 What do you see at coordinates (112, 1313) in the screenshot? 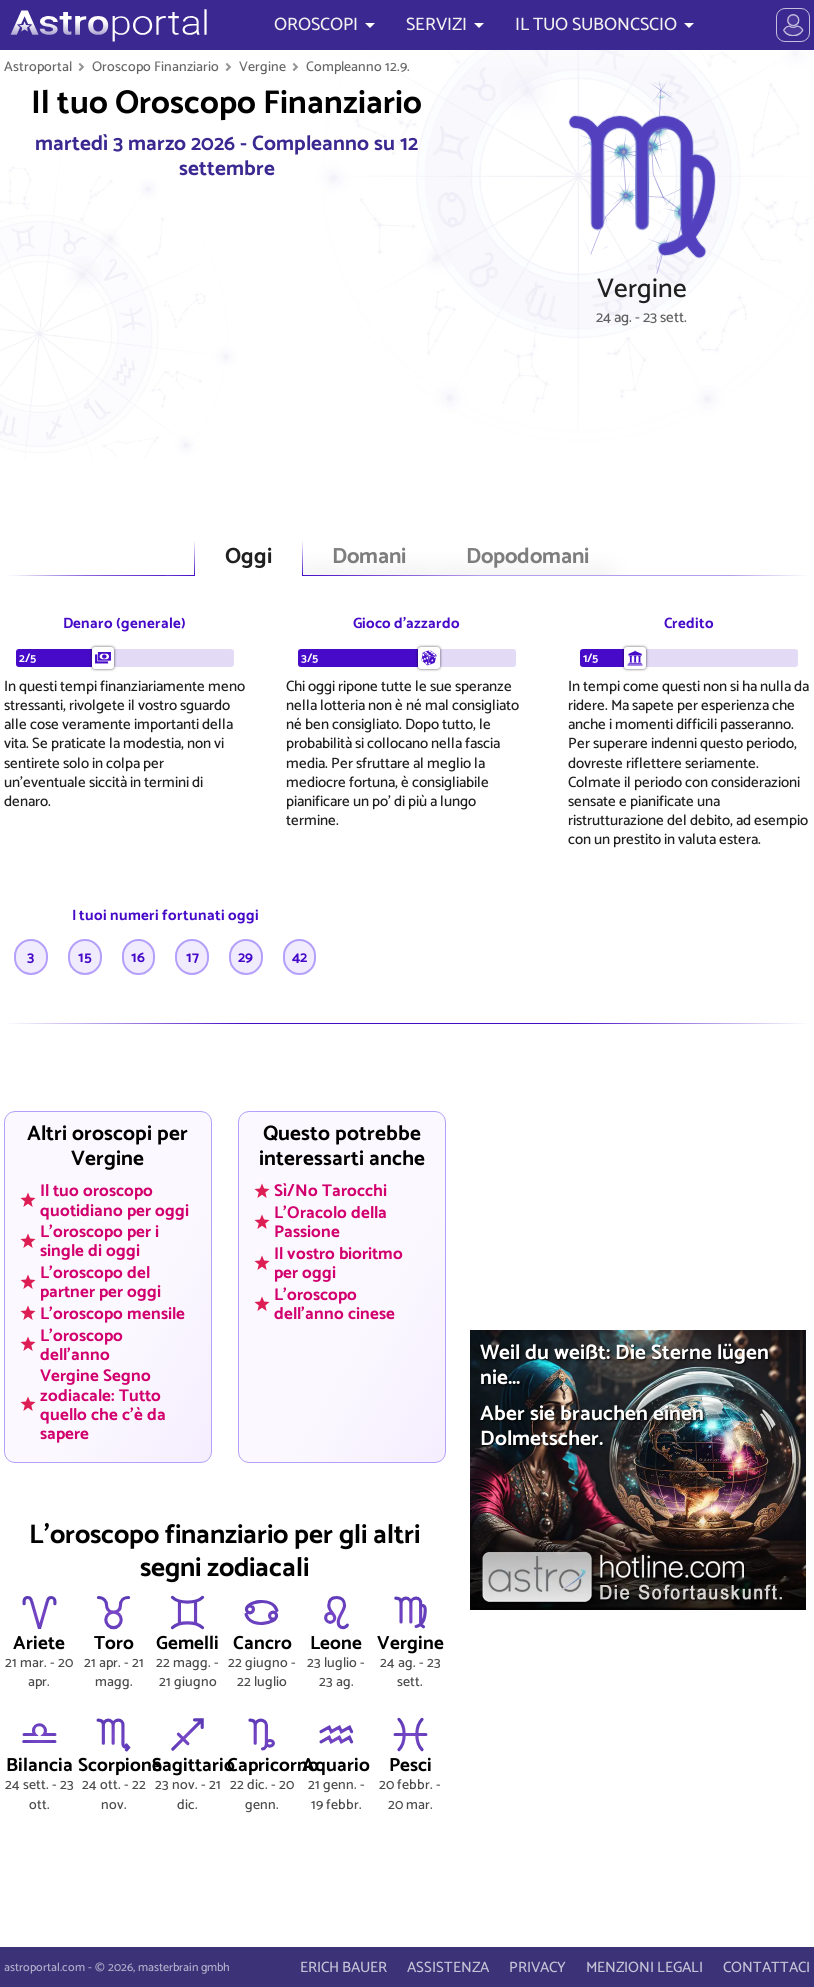
I see `L'oroscopo mensile` at bounding box center [112, 1313].